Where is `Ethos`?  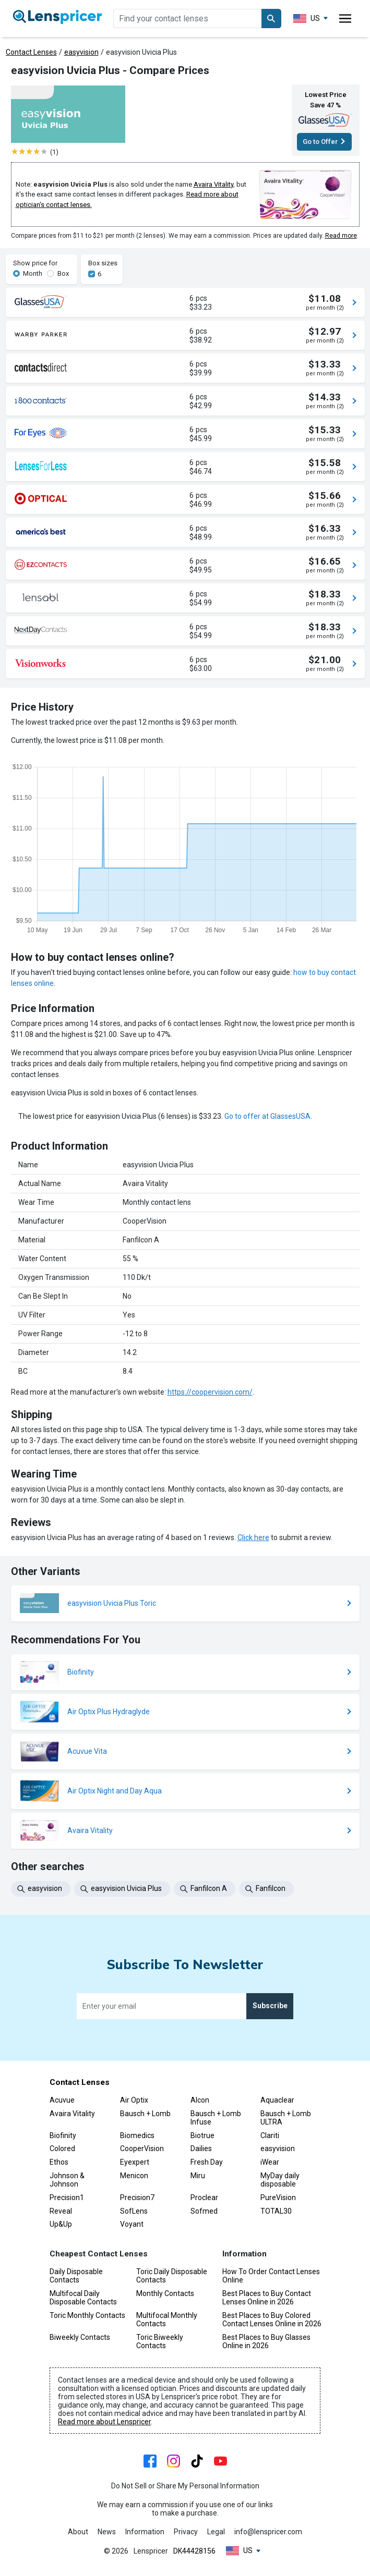
Ethos is located at coordinates (59, 2162).